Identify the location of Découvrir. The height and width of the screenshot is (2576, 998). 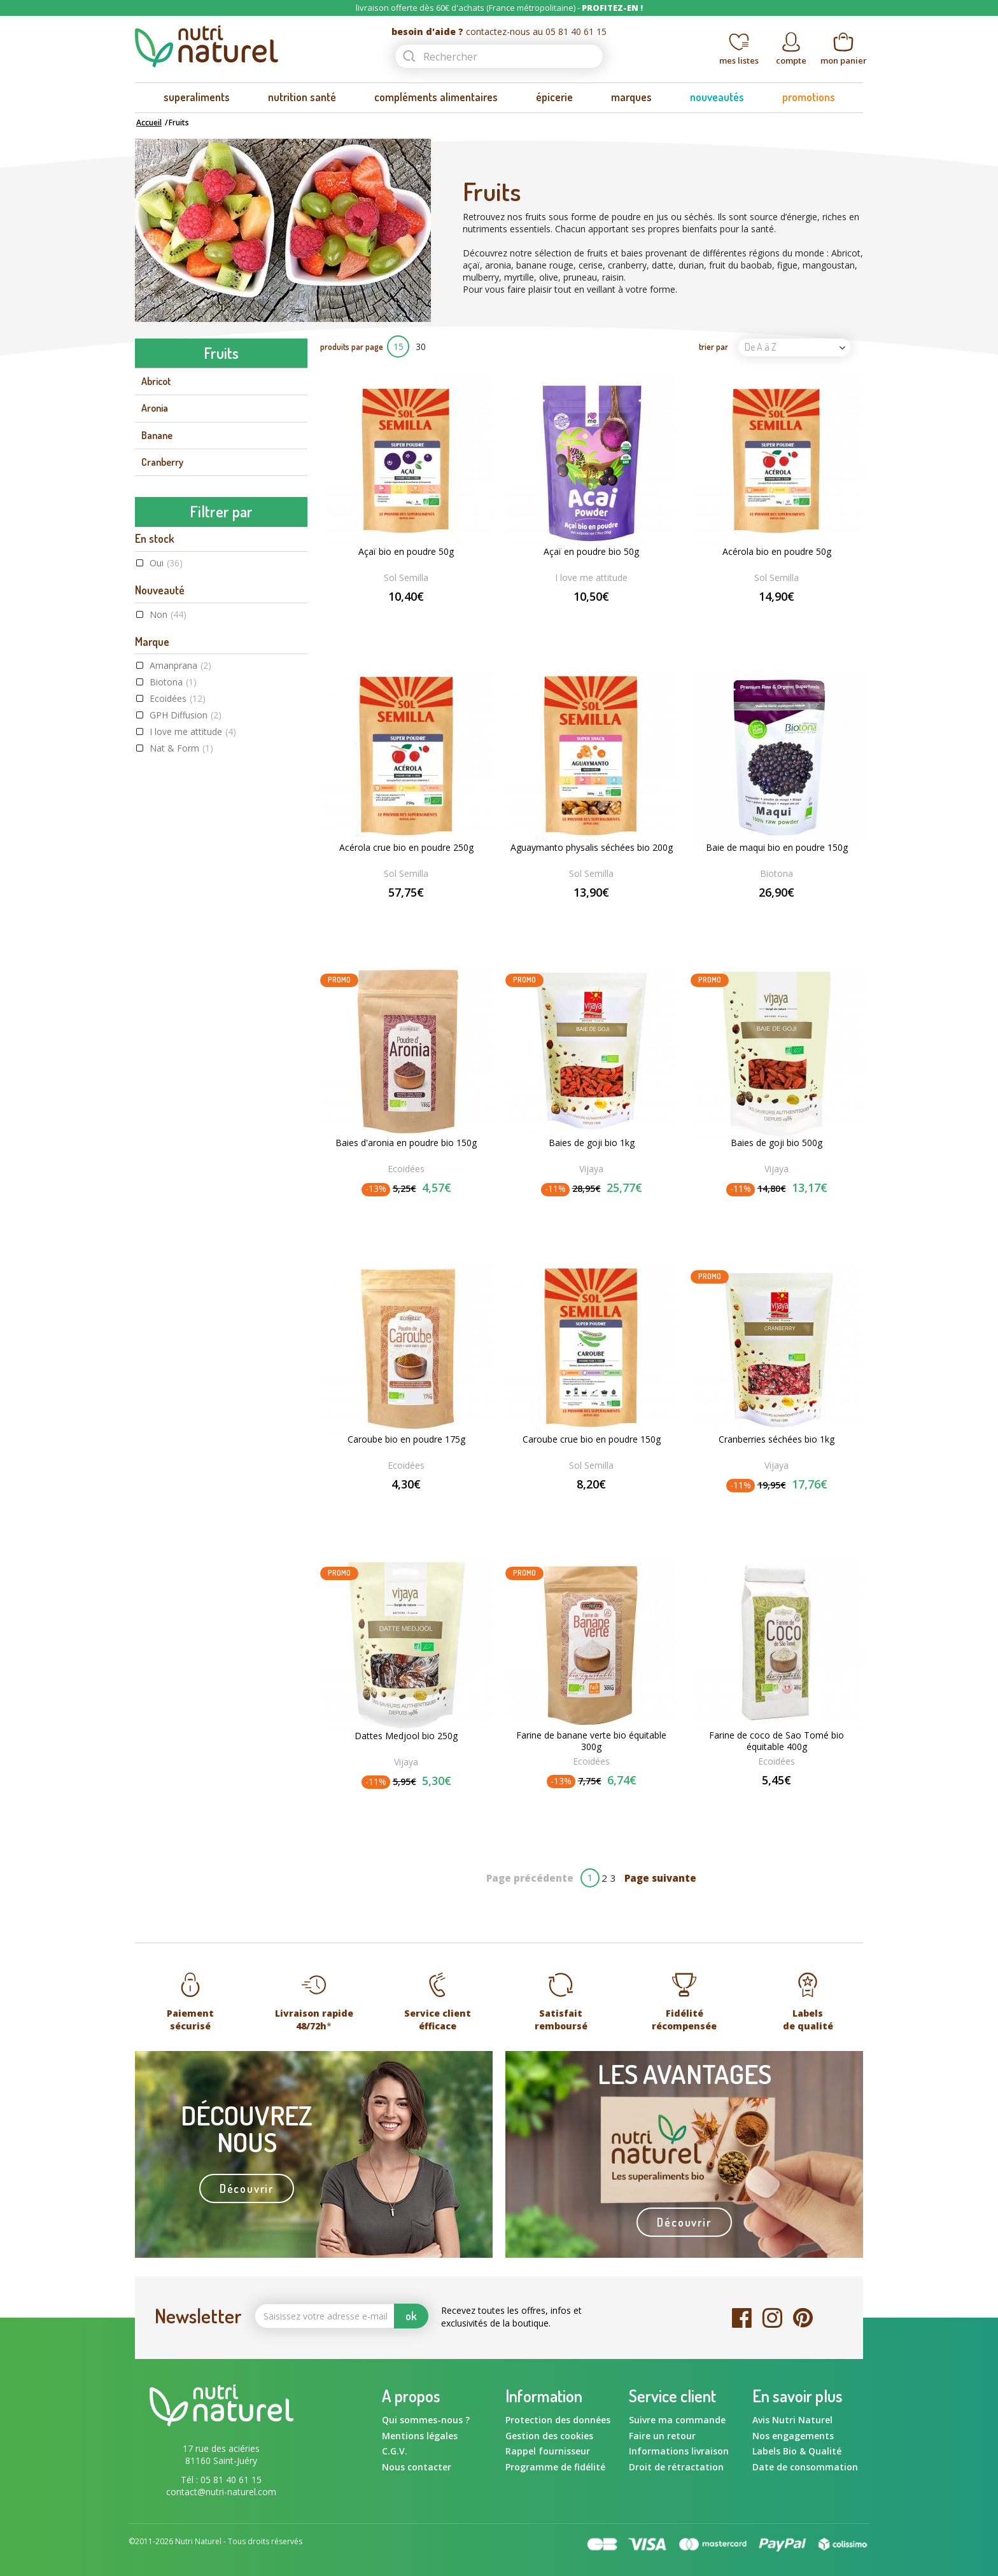
(247, 2188).